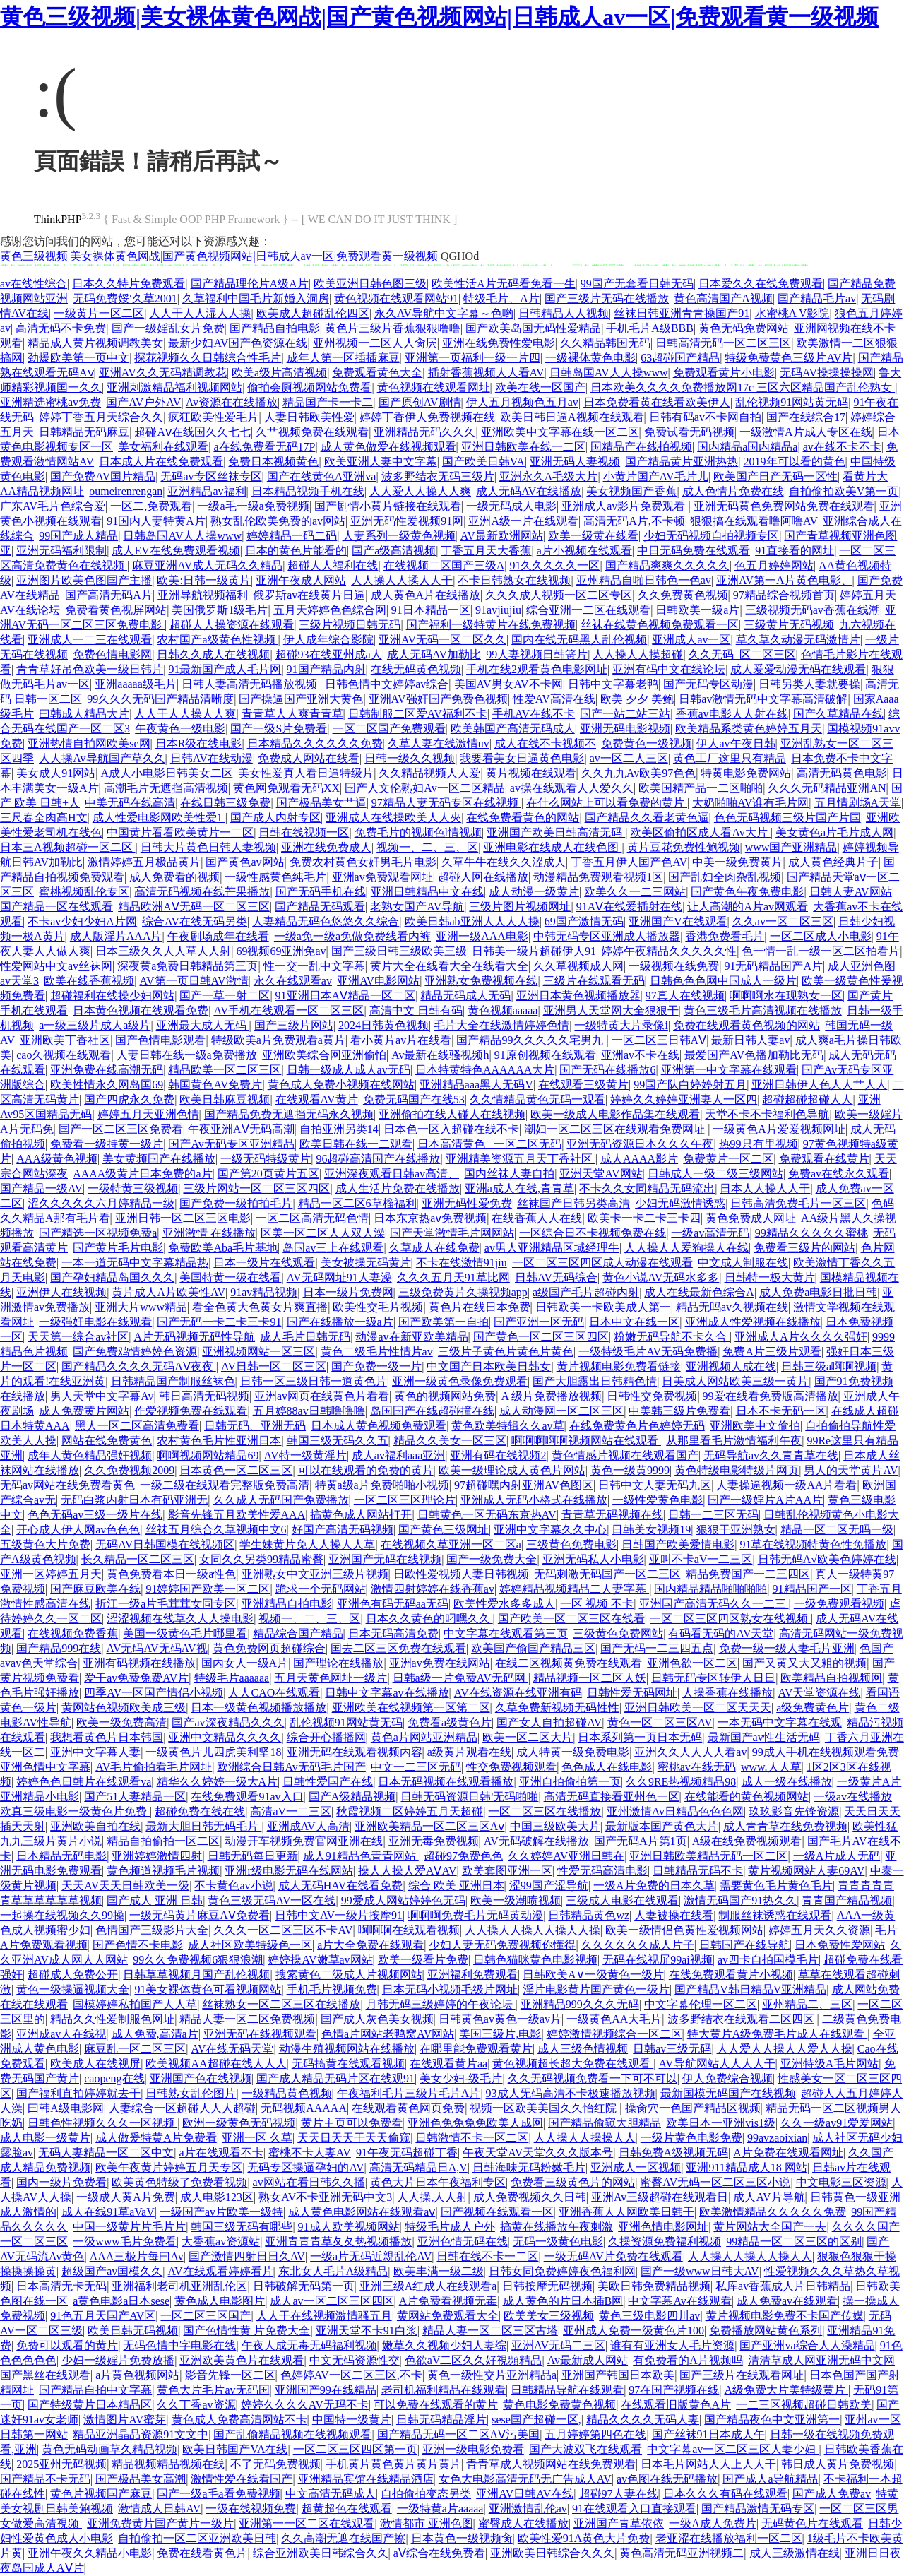 This screenshot has width=904, height=2576. Describe the element at coordinates (732, 1307) in the screenshot. I see `精品无吗av久视频在线` at that location.